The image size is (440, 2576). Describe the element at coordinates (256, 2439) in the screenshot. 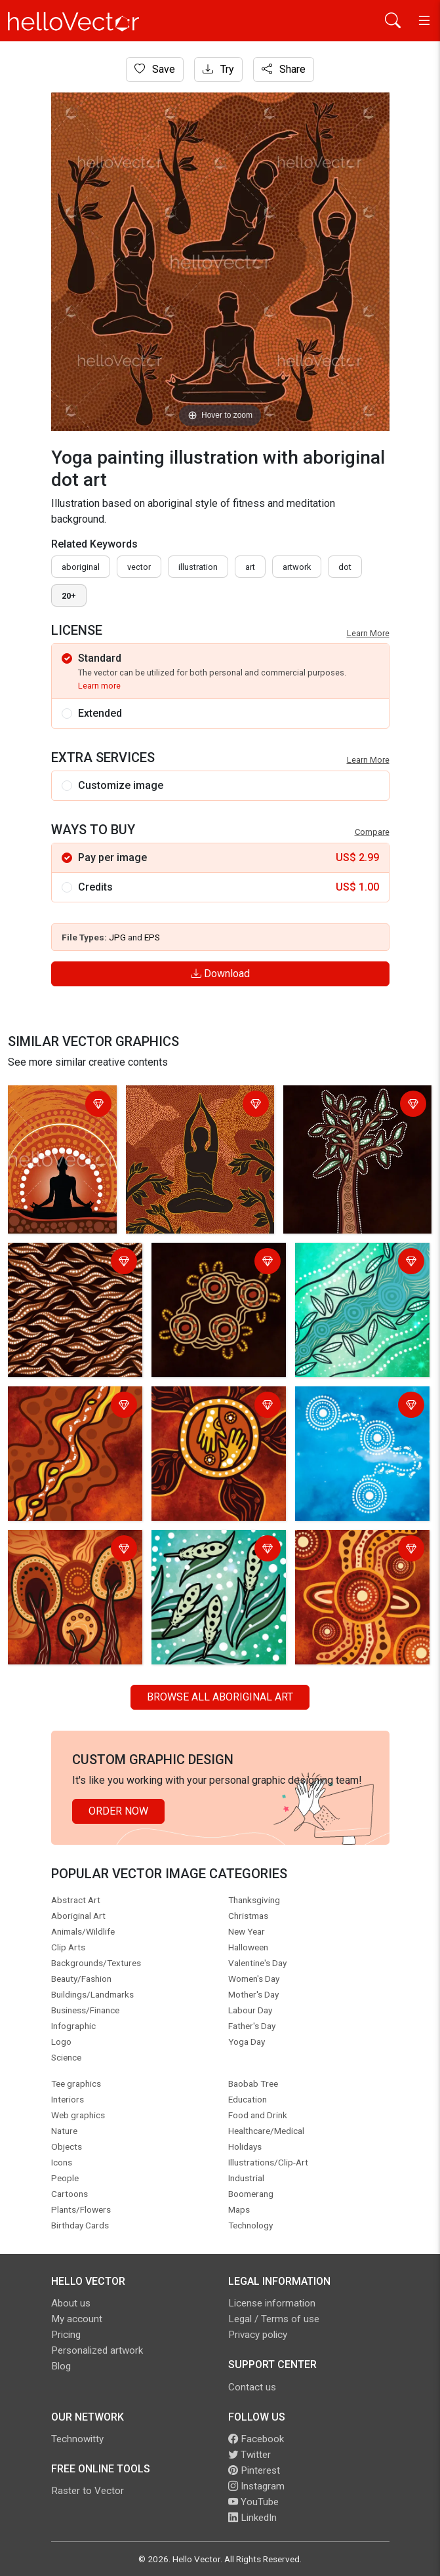

I see `Facebook` at that location.